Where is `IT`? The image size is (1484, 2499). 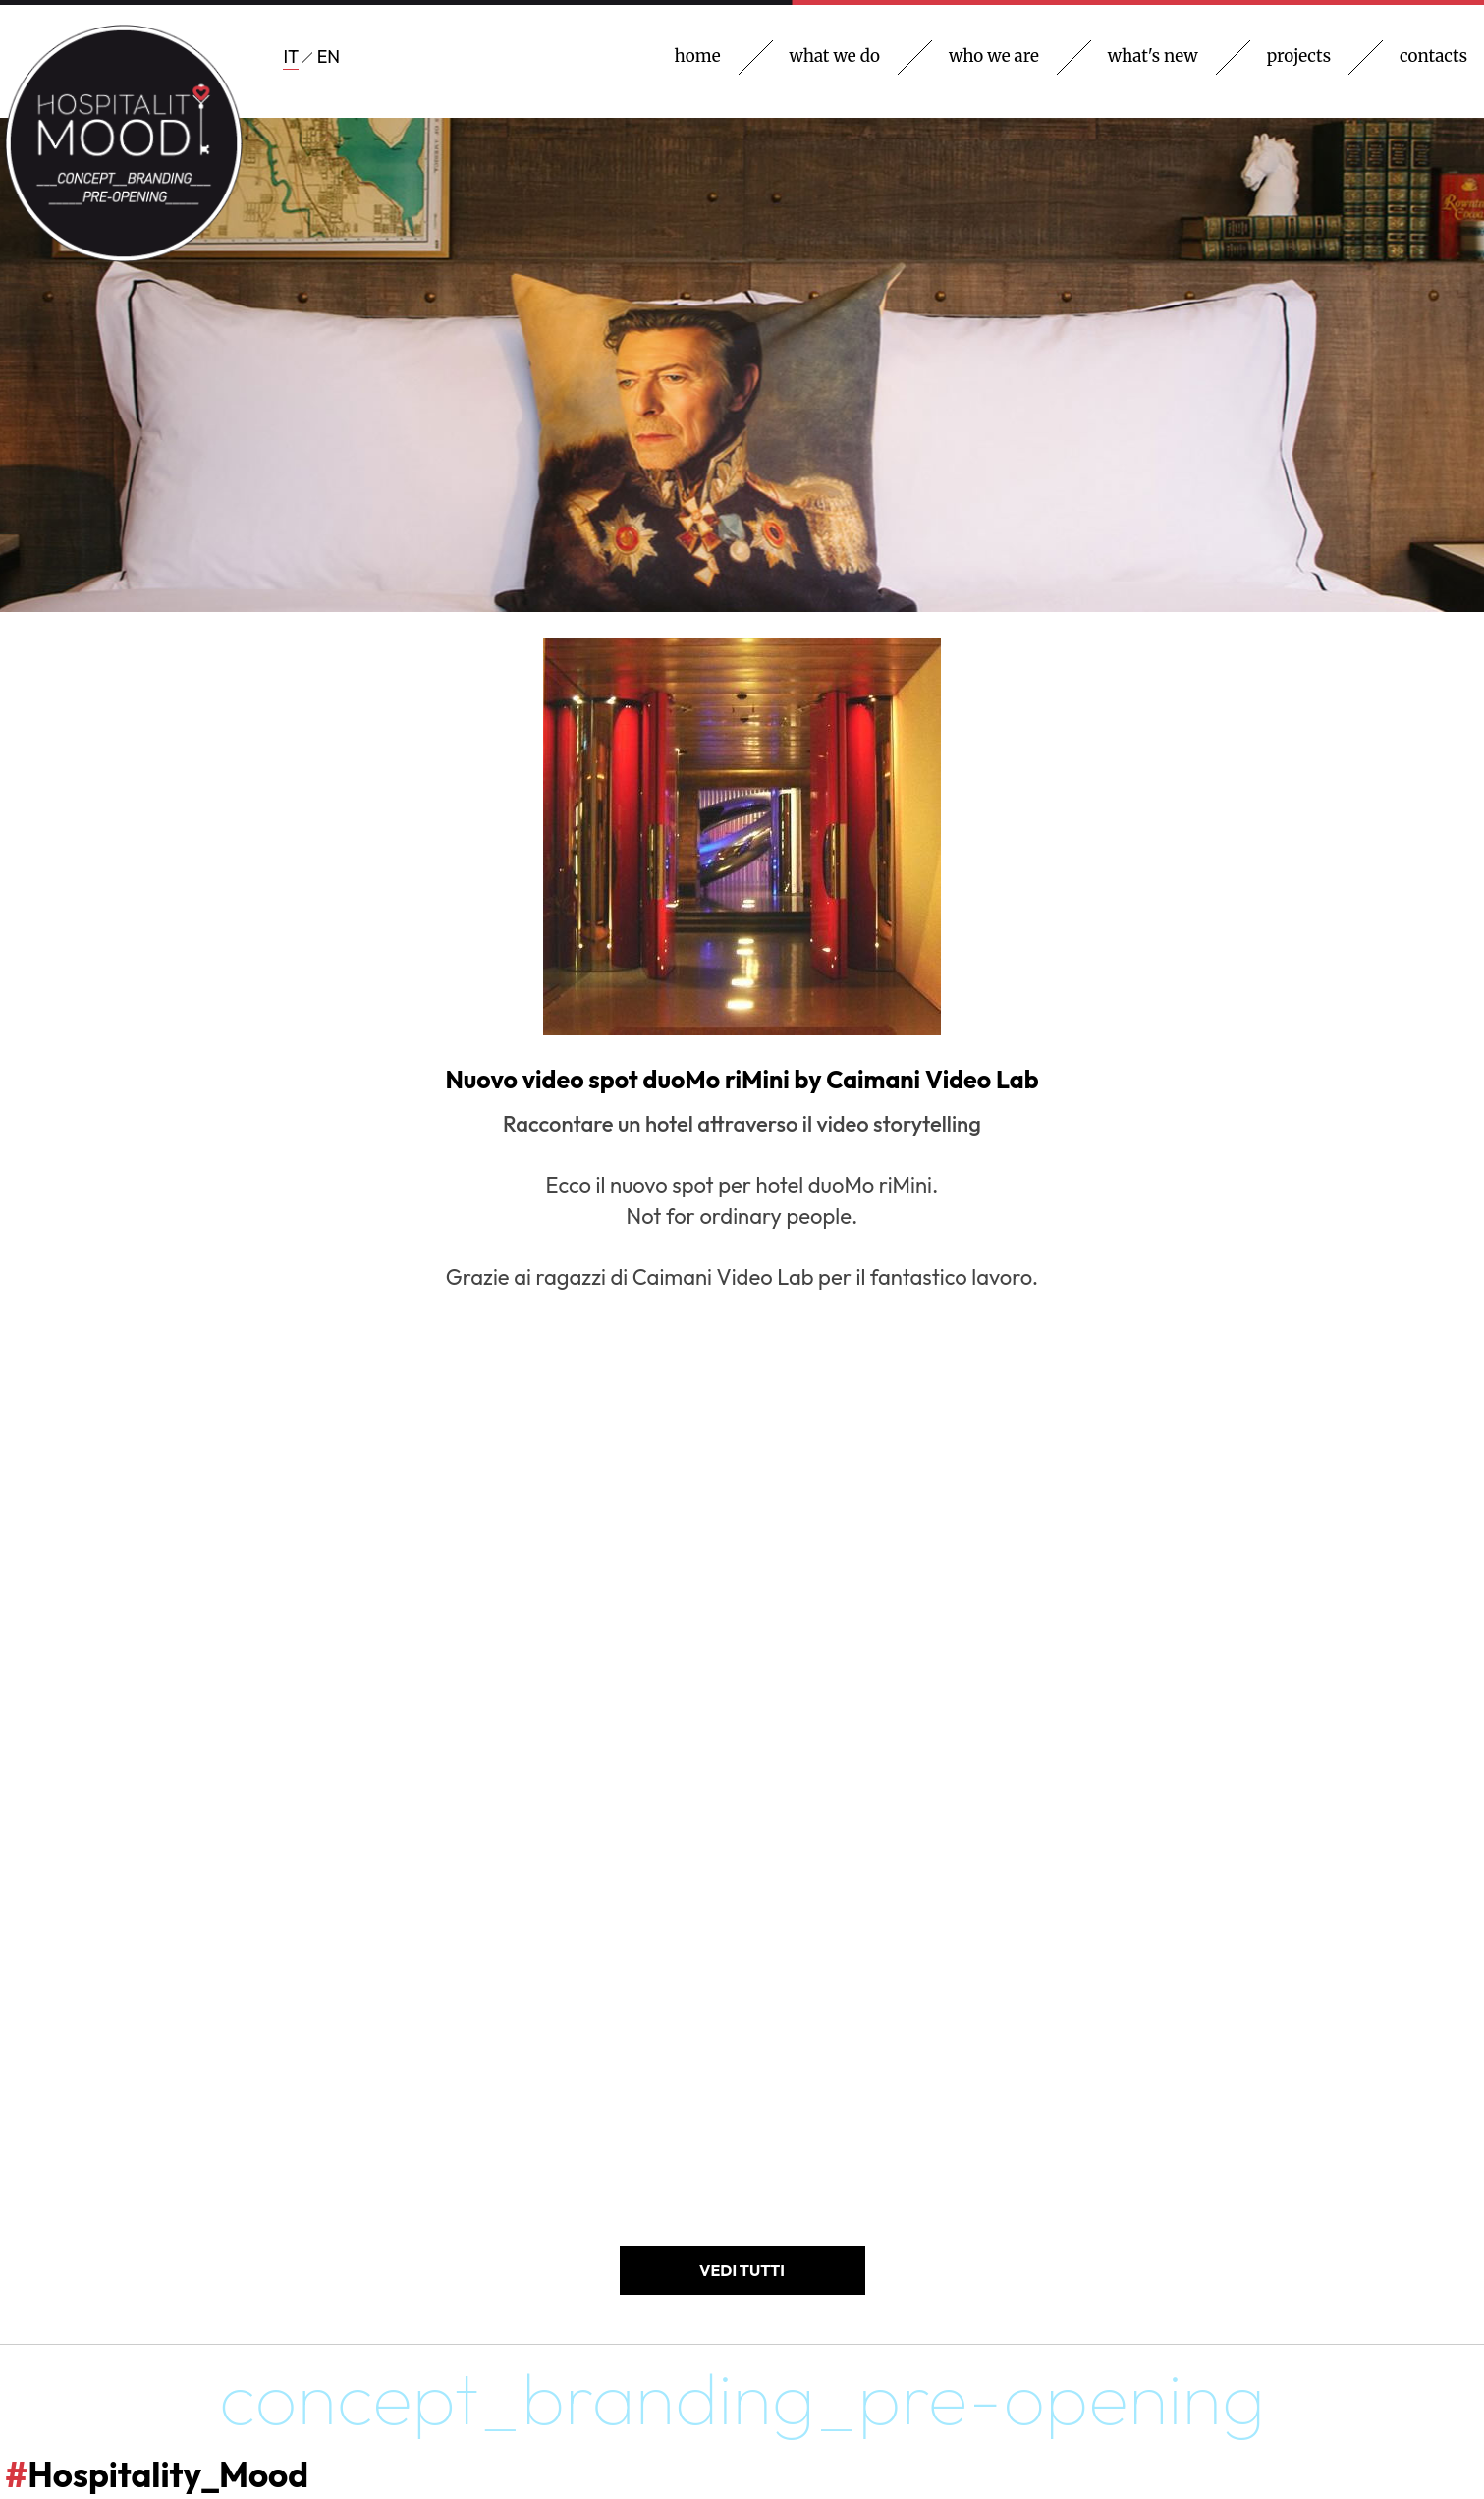
IT is located at coordinates (291, 56).